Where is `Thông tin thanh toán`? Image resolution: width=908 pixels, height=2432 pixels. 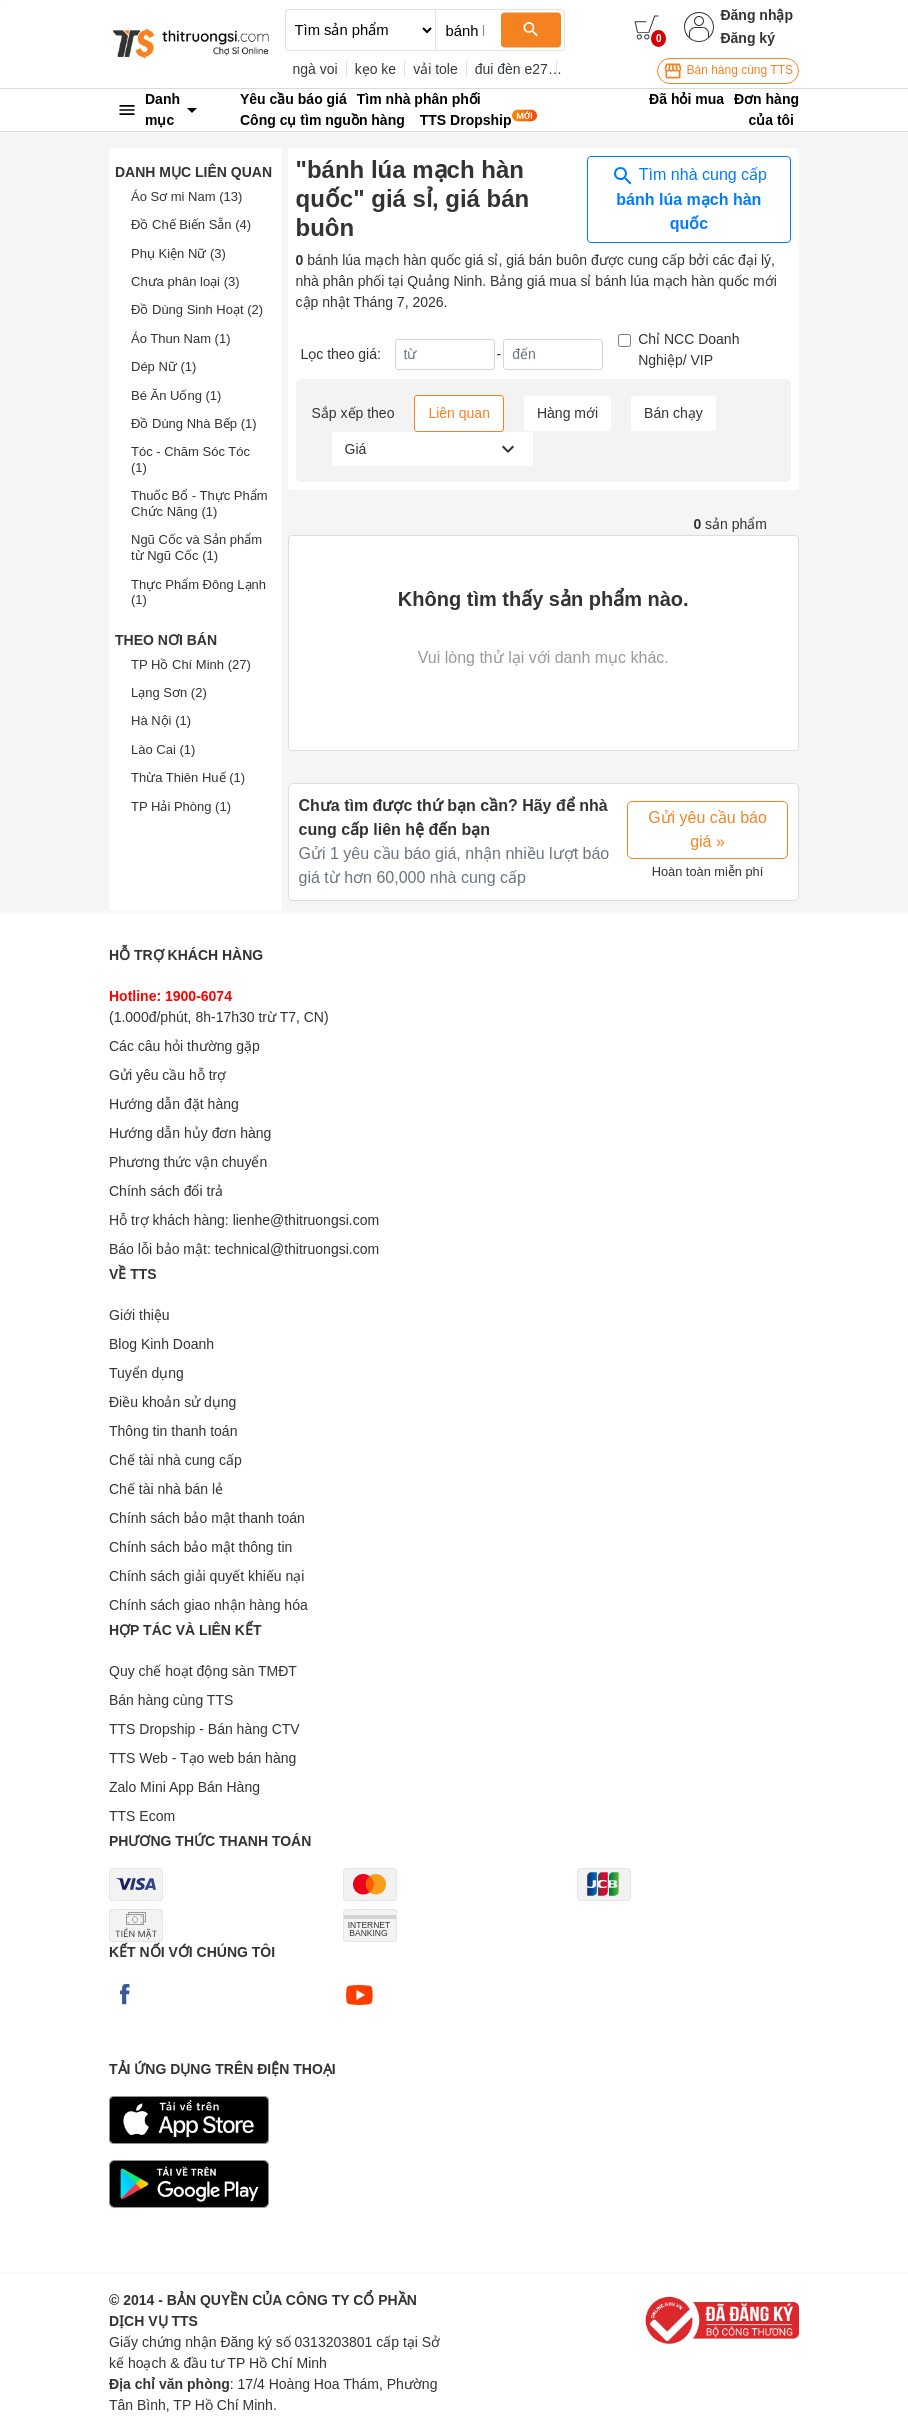 Thông tin thanh toán is located at coordinates (173, 1431).